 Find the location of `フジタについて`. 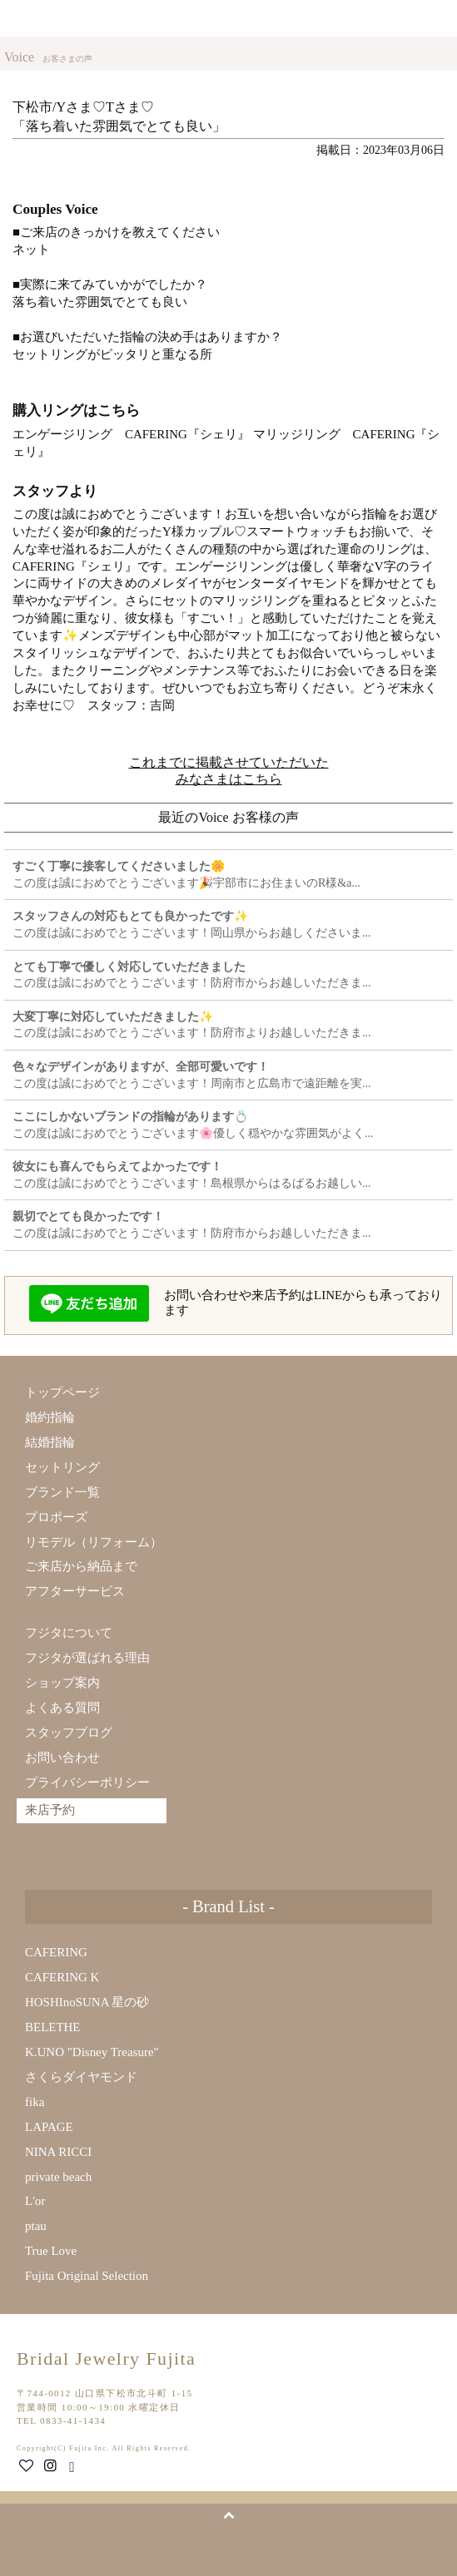

フジタについて is located at coordinates (68, 1632).